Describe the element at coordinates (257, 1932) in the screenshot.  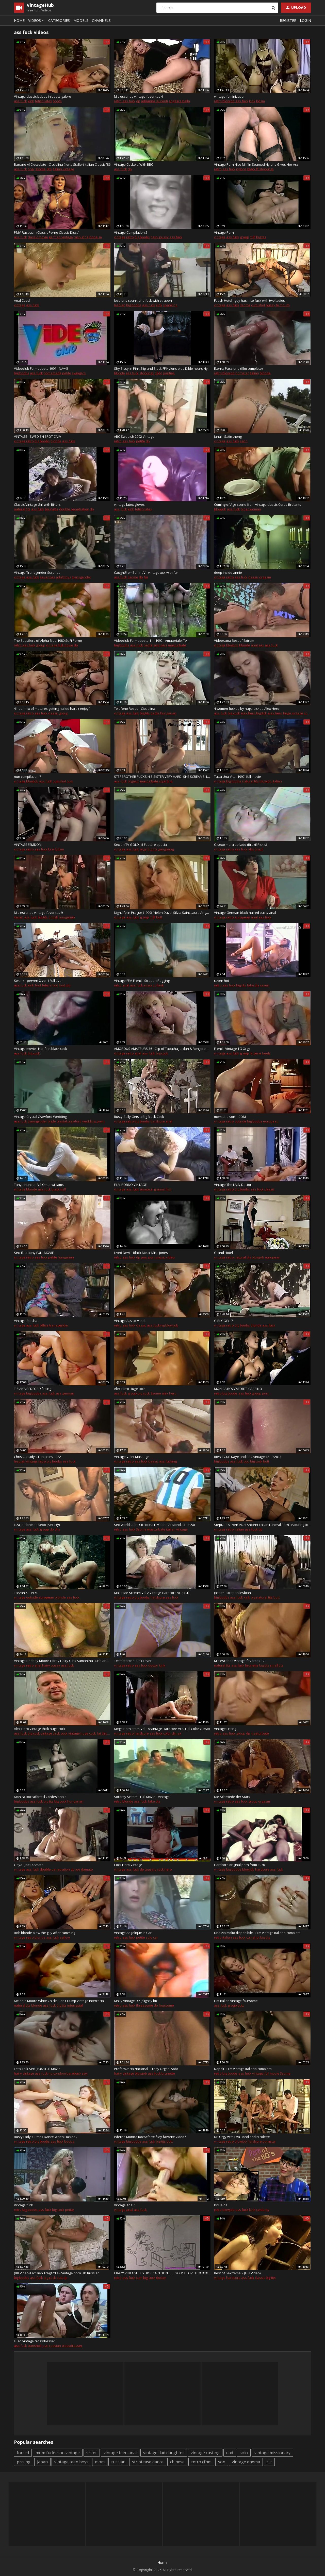
I see `Una zia molto disponibile - Film vintage italiano completo` at that location.